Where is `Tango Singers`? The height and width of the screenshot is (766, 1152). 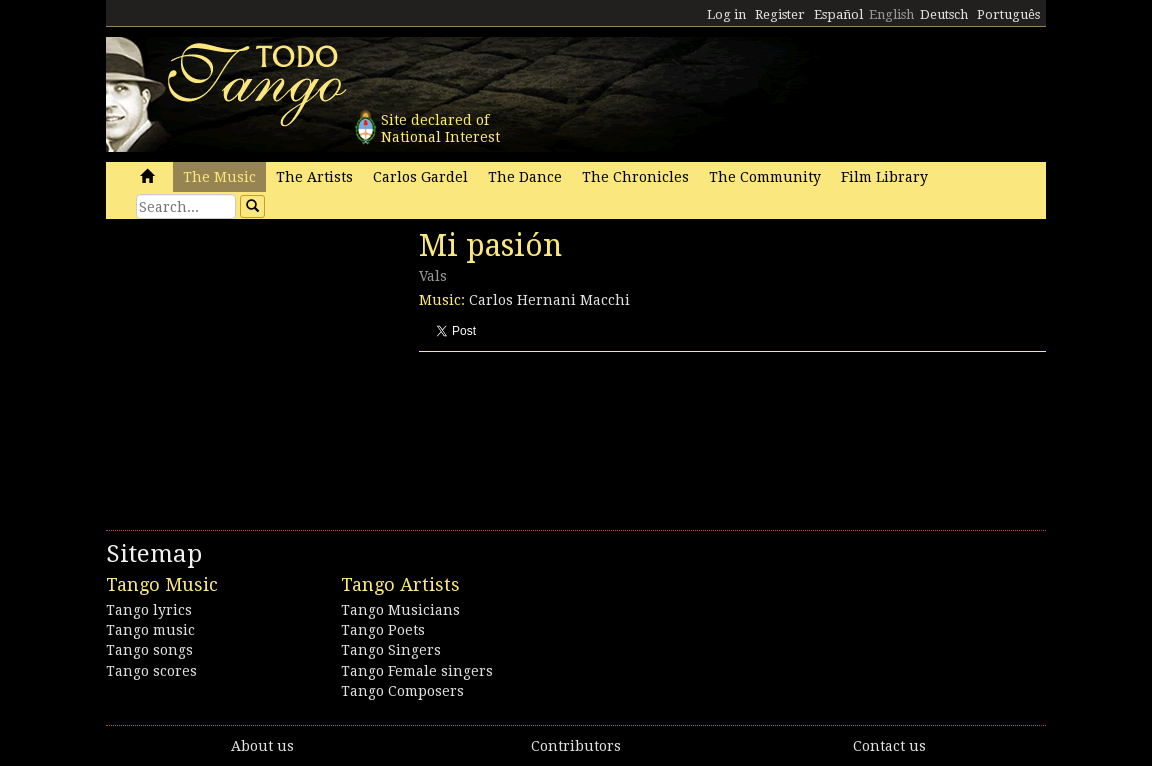 Tango Singers is located at coordinates (391, 650).